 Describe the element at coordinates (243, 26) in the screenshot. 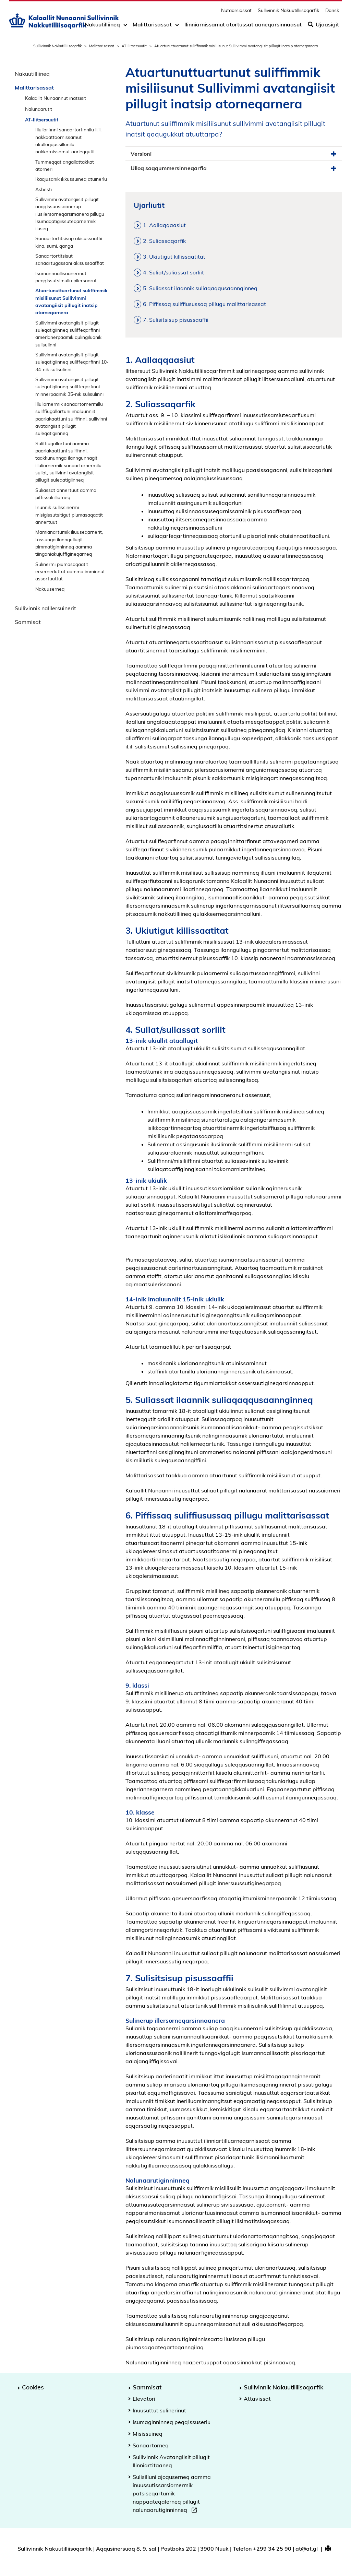

I see `Ilinniarnissamut atortussat aaneqarsinnaasut` at that location.